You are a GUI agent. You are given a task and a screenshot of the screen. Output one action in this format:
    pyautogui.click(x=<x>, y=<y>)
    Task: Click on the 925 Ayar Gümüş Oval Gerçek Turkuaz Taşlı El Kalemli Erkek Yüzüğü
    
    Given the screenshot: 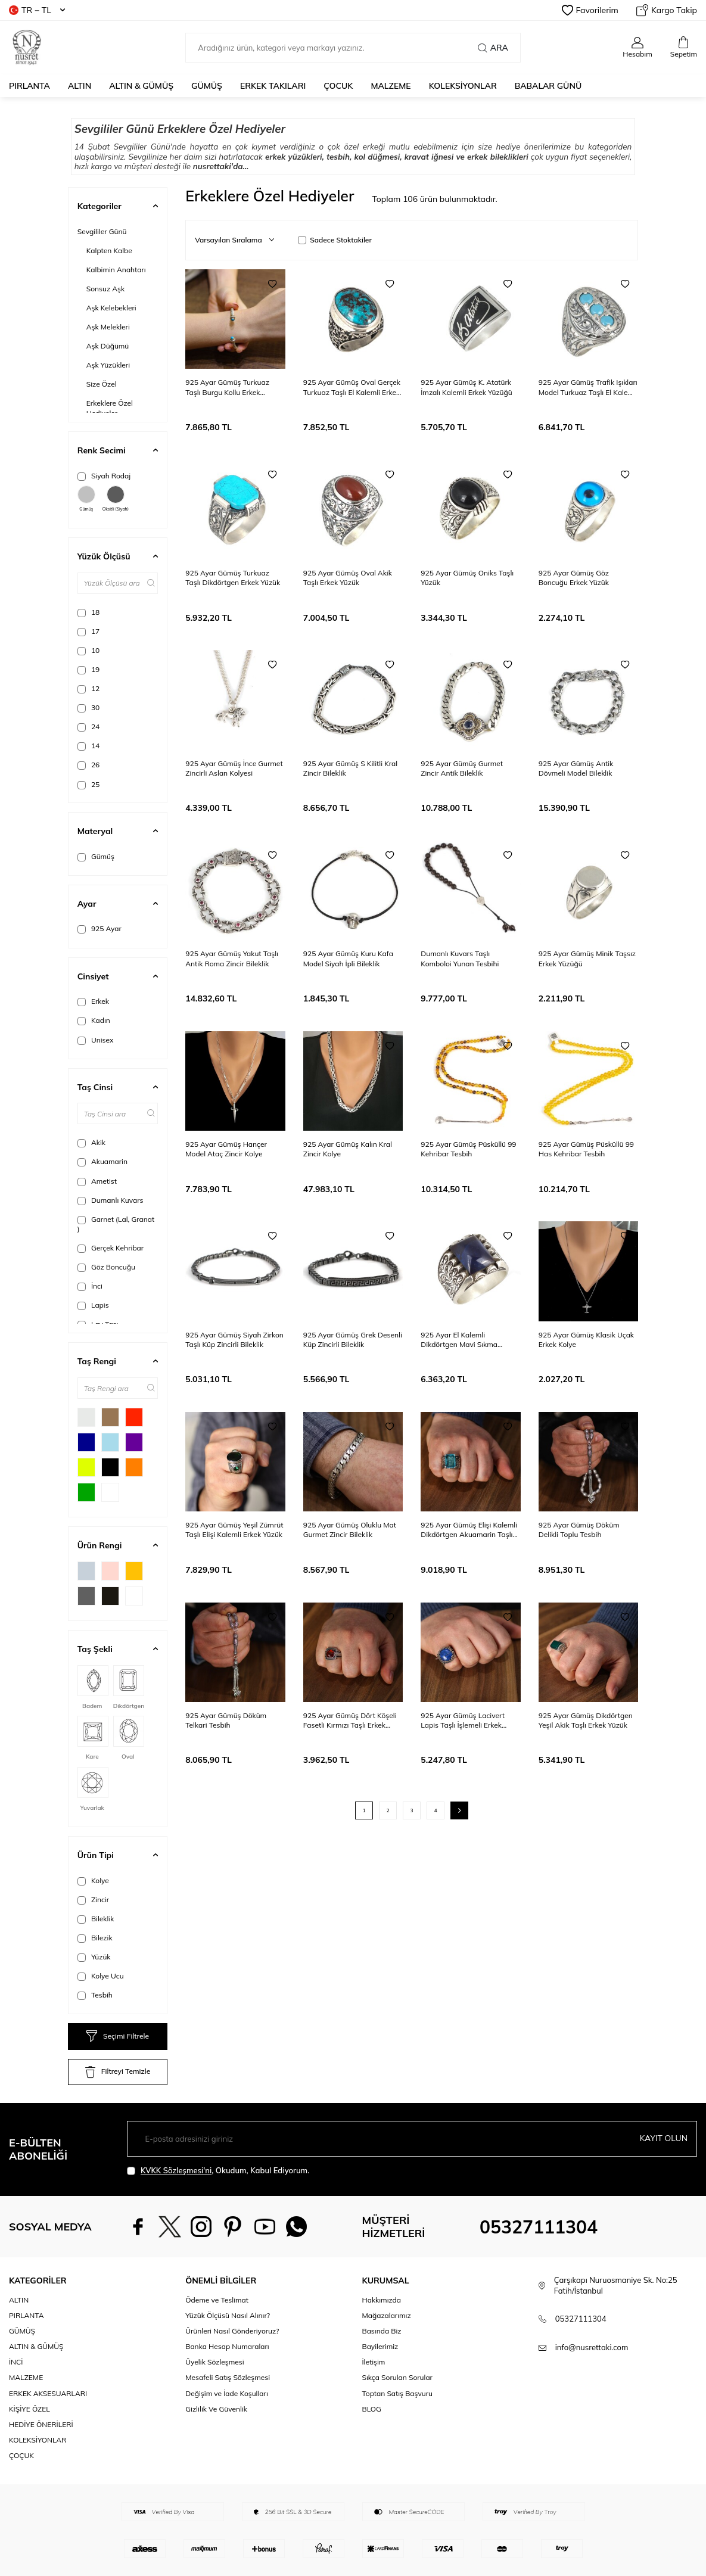 What is the action you would take?
    pyautogui.click(x=351, y=387)
    